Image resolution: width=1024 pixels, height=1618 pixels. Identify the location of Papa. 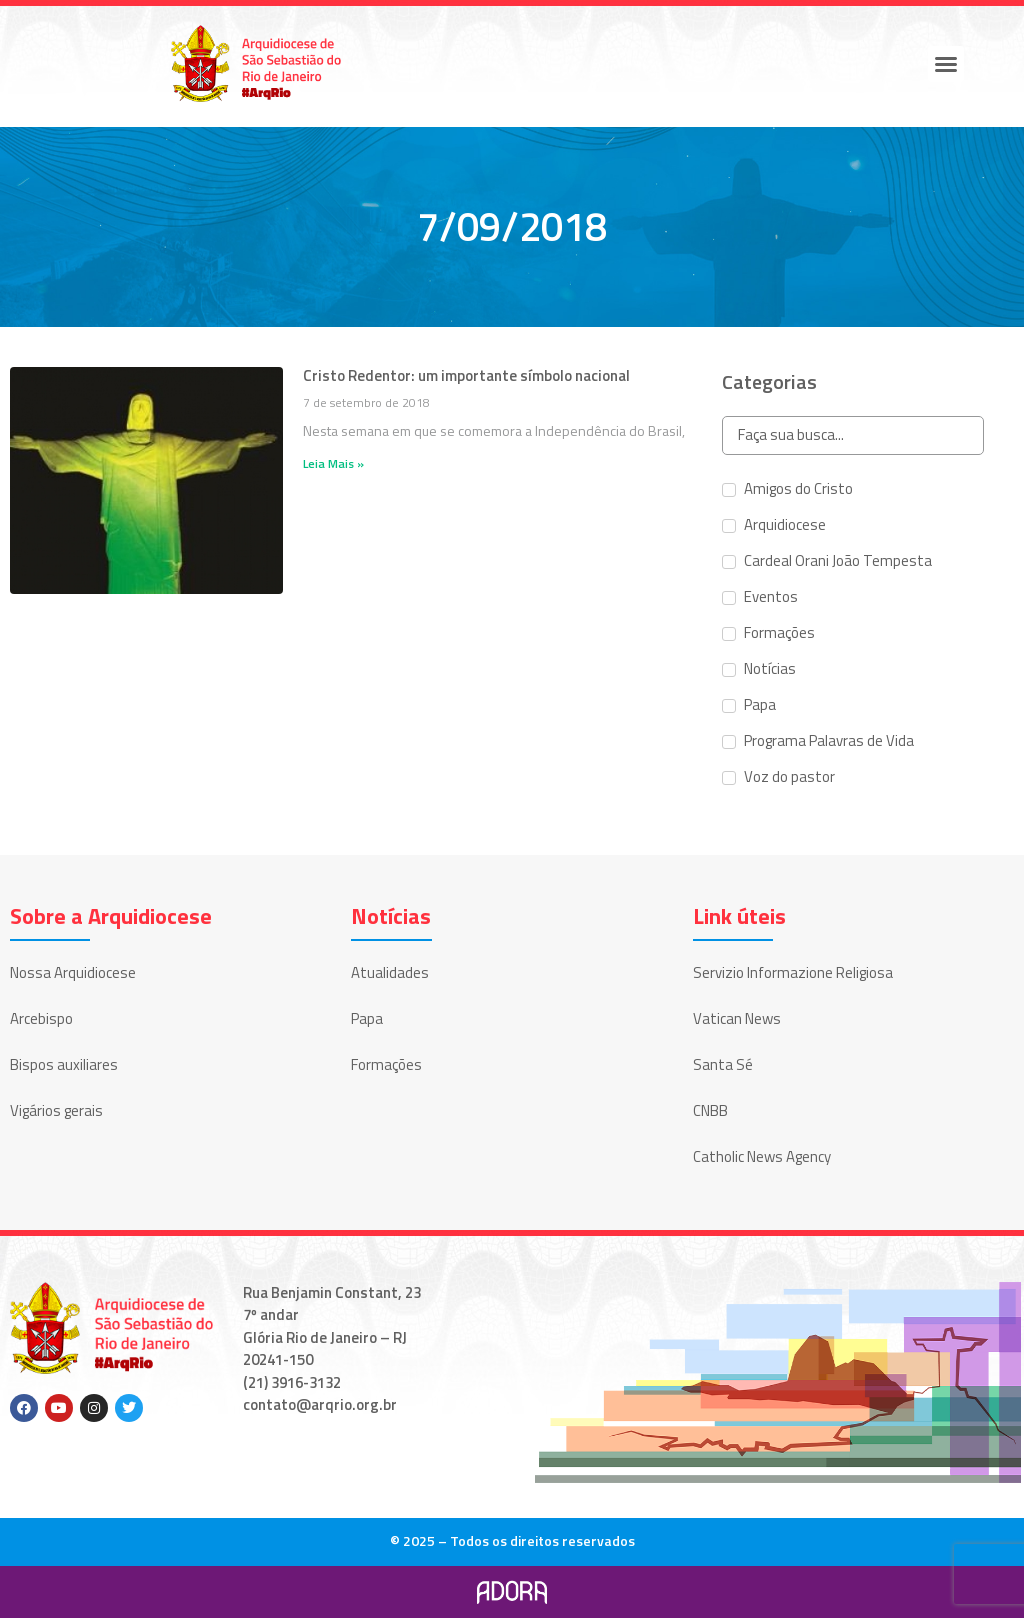
(367, 1018).